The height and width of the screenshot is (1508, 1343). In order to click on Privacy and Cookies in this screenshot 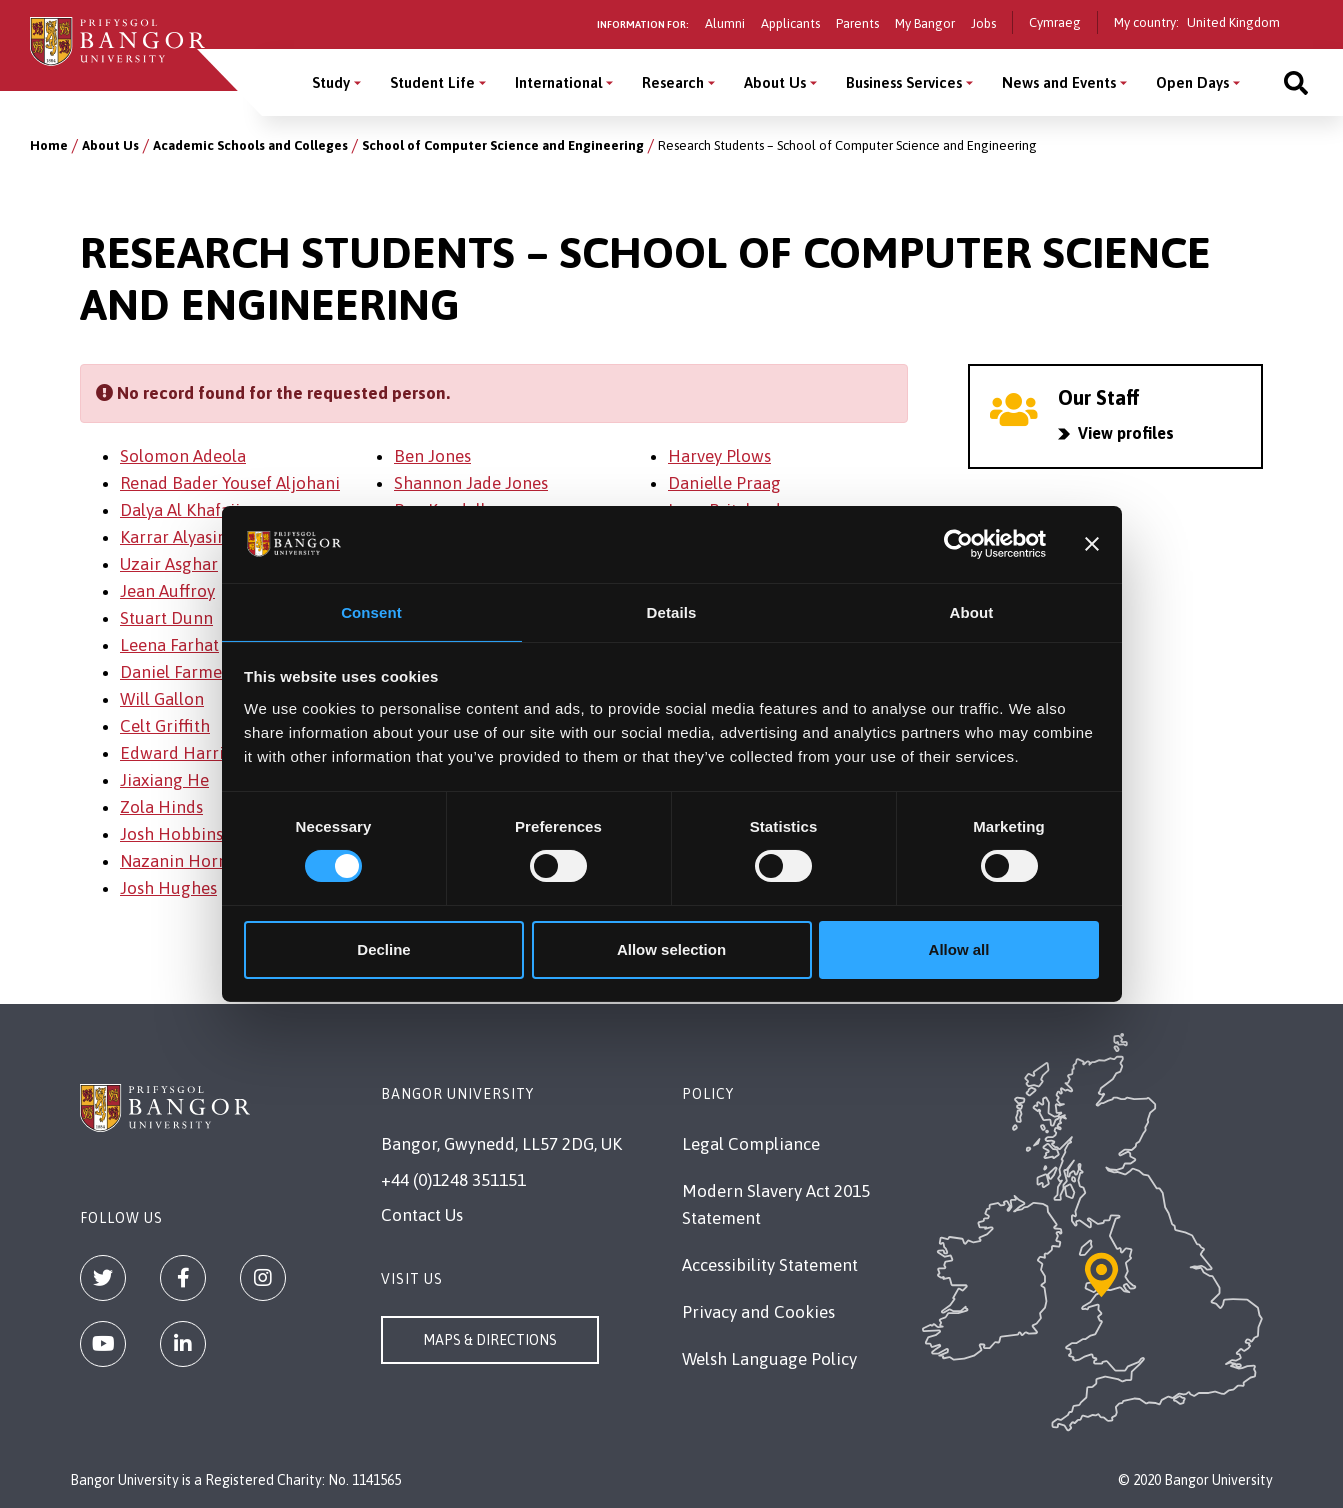, I will do `click(758, 1312)`.